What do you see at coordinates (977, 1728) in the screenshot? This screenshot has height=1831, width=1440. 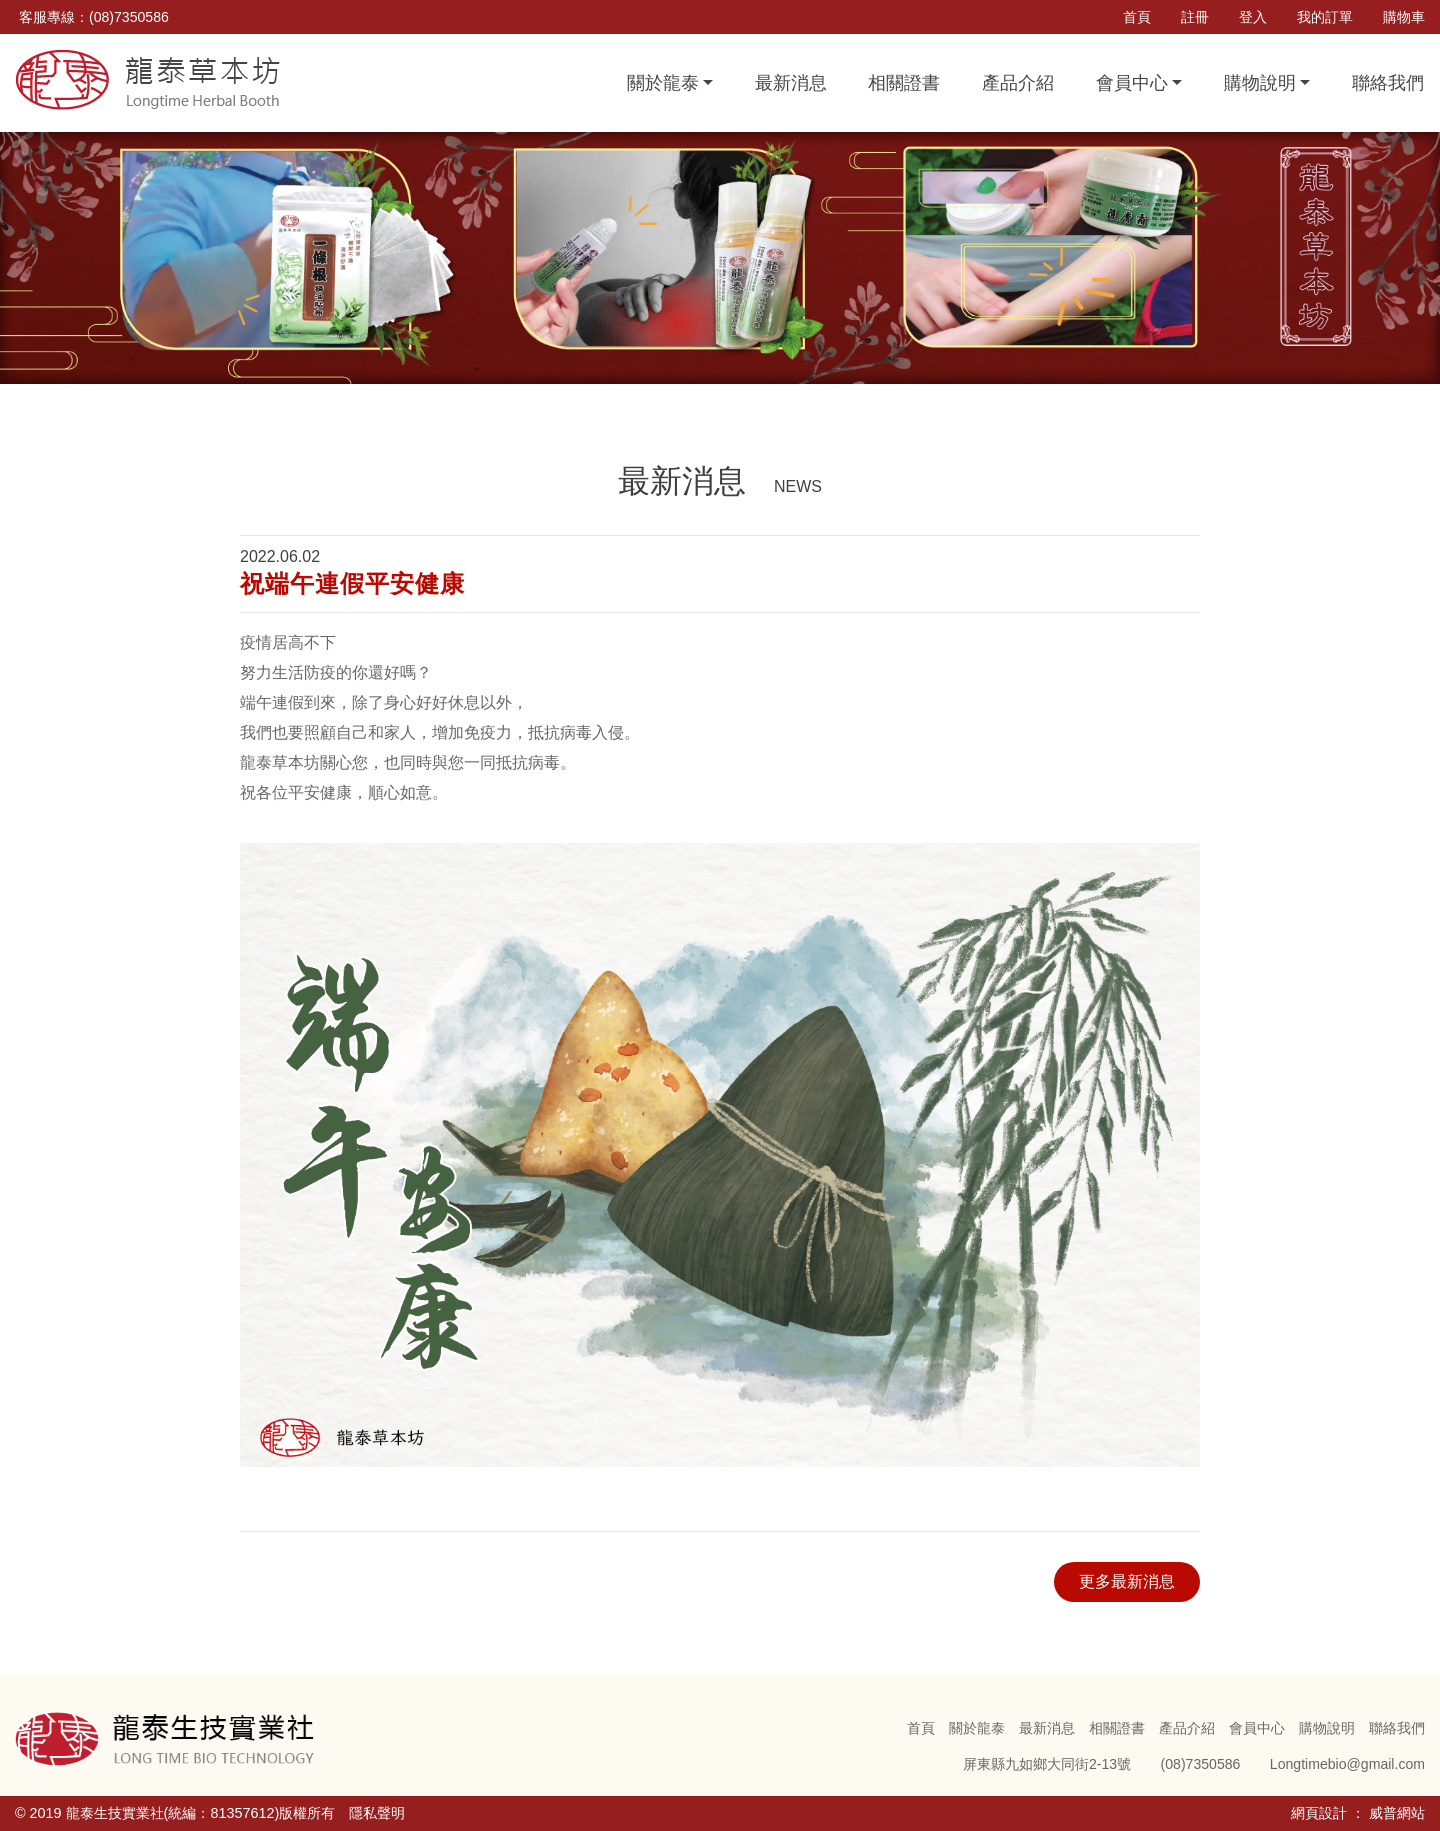 I see `關於龍泰` at bounding box center [977, 1728].